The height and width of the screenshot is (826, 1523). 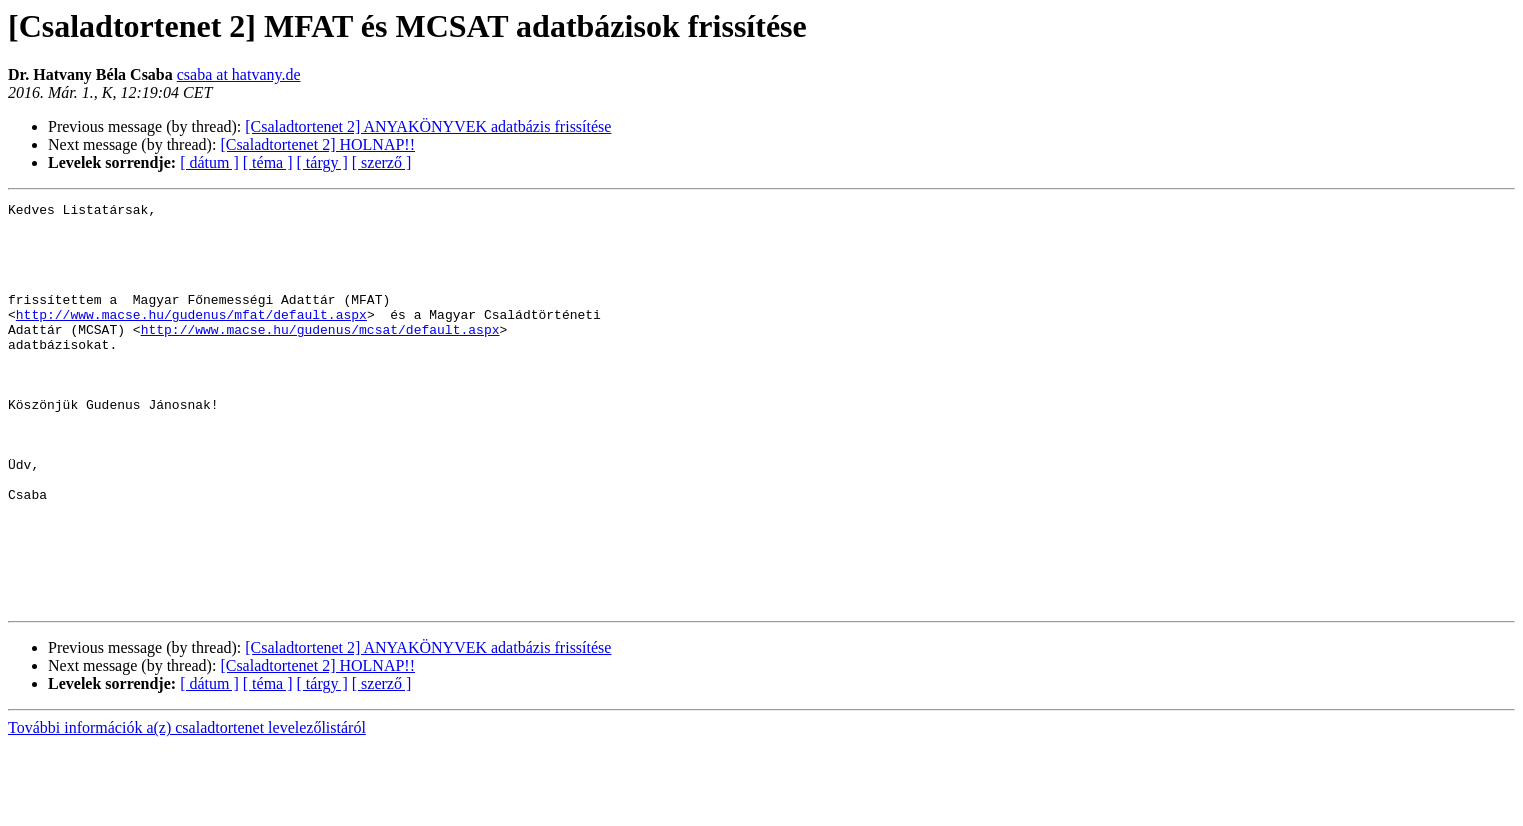 I want to click on [Csaladtortenet 2] ANYAKÖNYVEK adatbázis frissítése, so click(x=428, y=126).